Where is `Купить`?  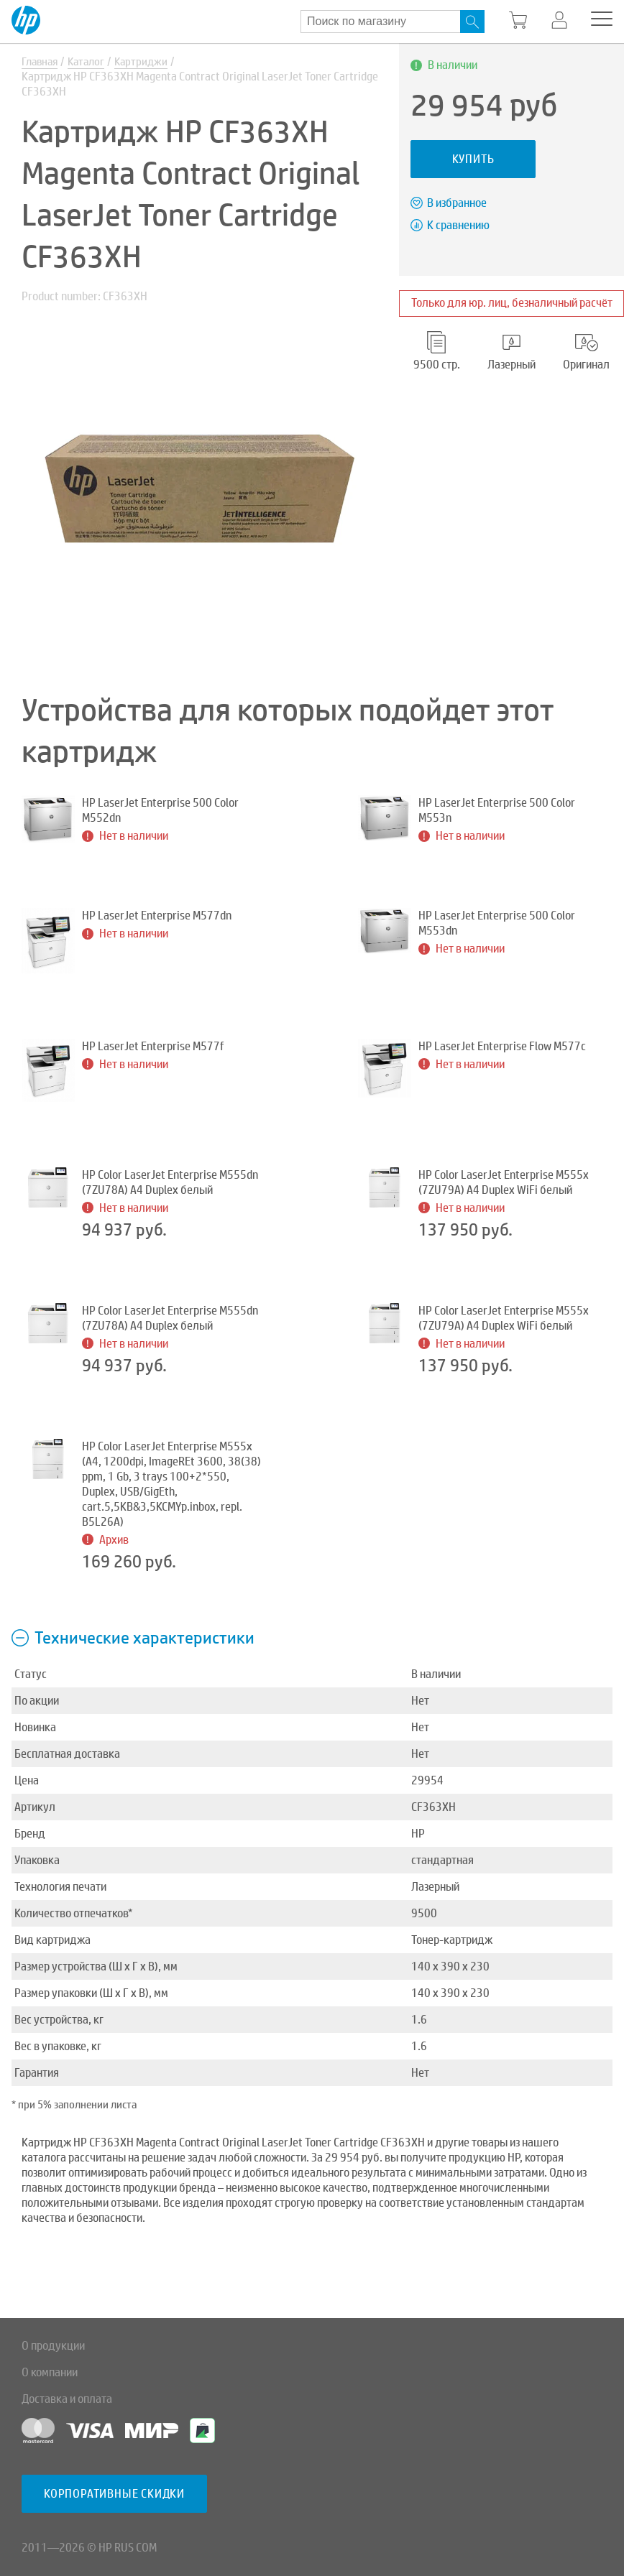
Купить is located at coordinates (473, 159).